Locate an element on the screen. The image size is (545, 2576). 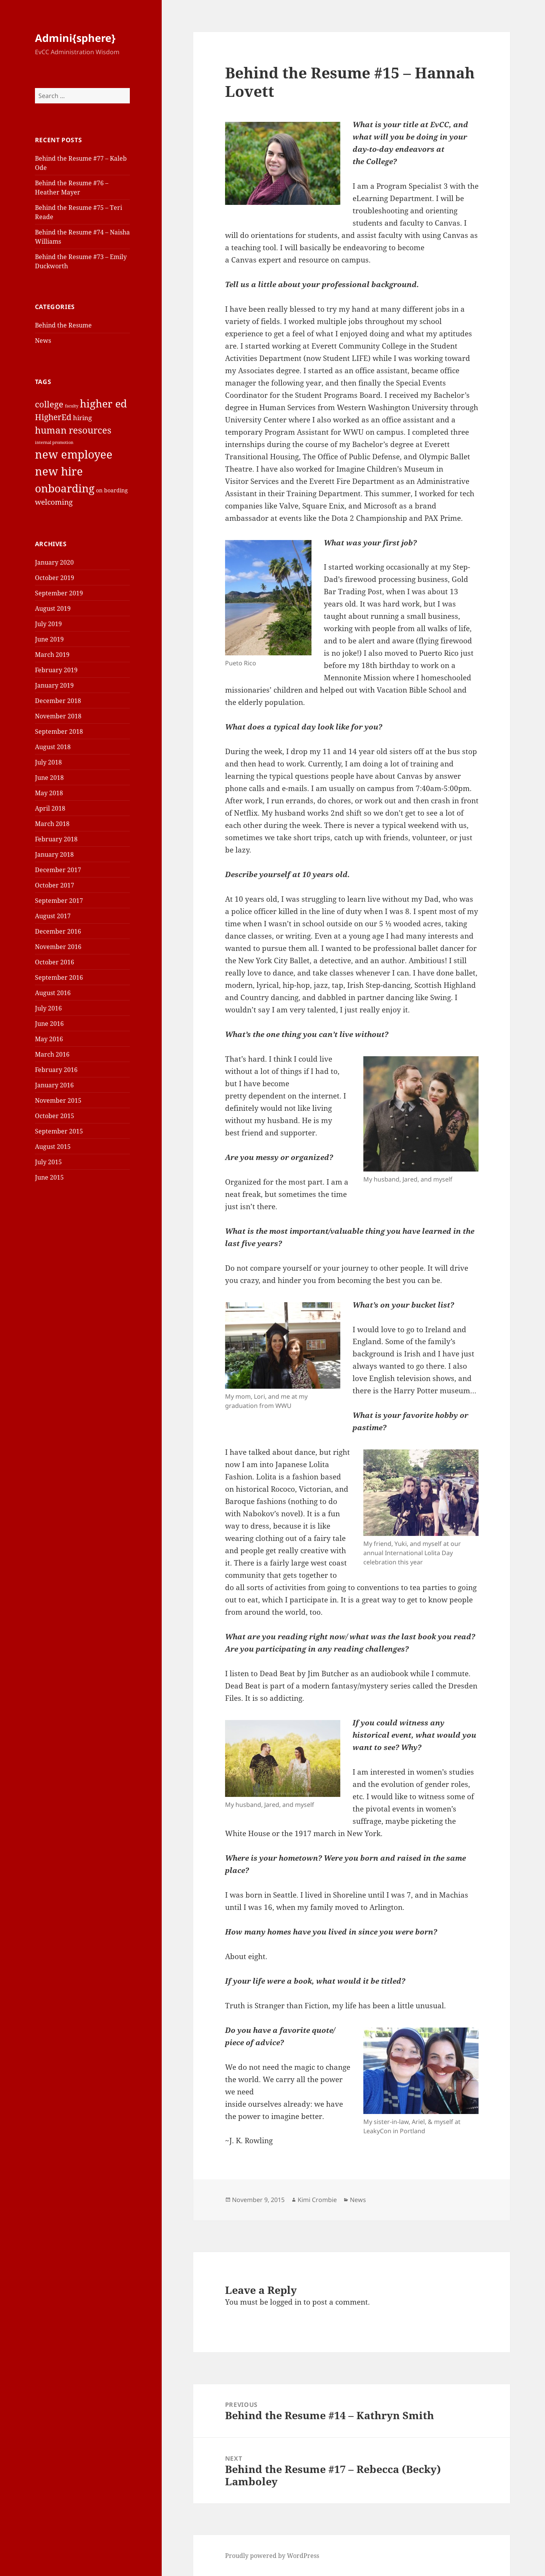
December 2017 is located at coordinates (58, 870).